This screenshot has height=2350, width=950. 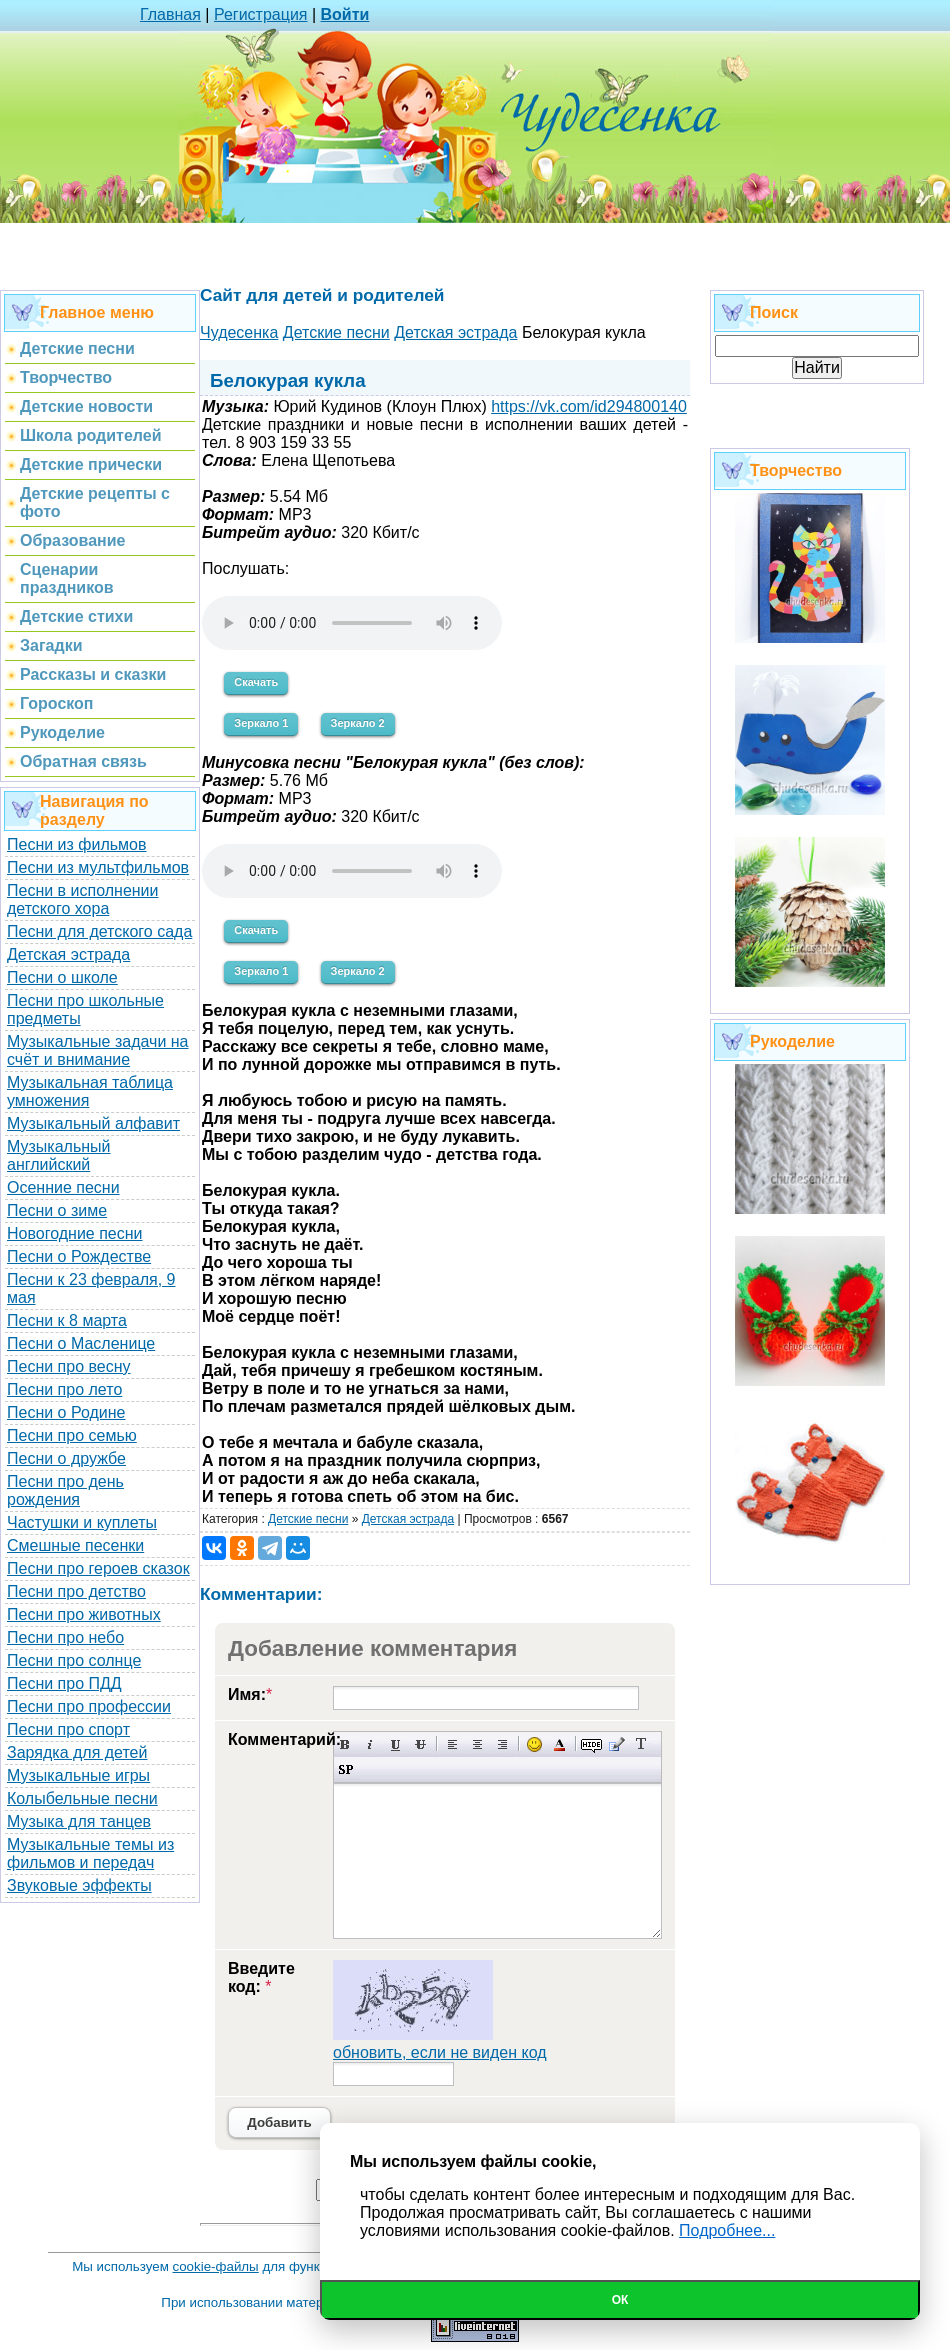 I want to click on Песни к 8 марта, so click(x=67, y=1320).